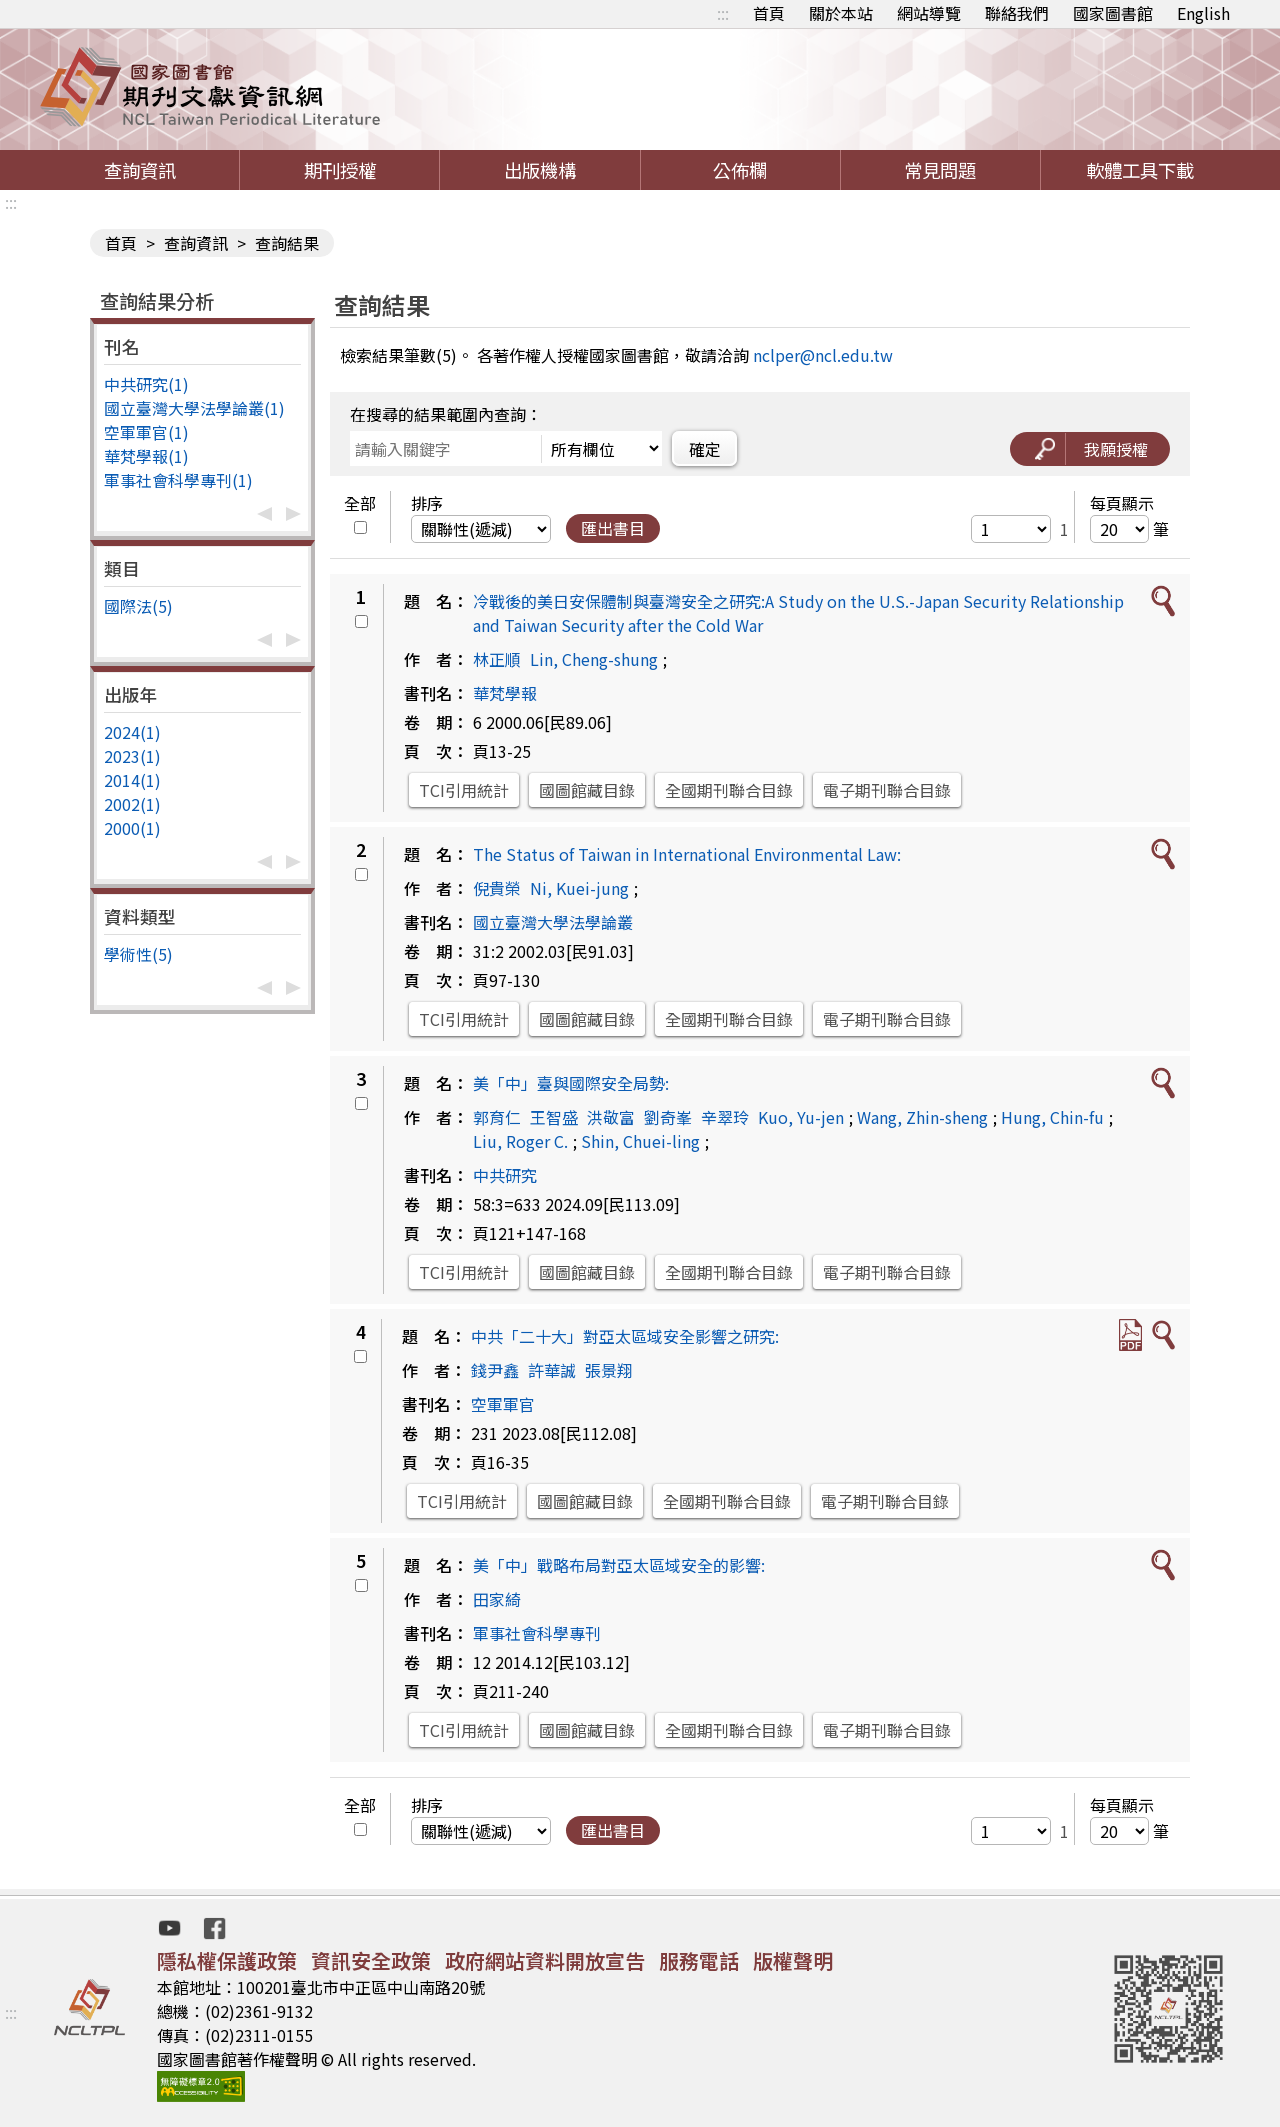 The image size is (1280, 2127). I want to click on 確定, so click(705, 449).